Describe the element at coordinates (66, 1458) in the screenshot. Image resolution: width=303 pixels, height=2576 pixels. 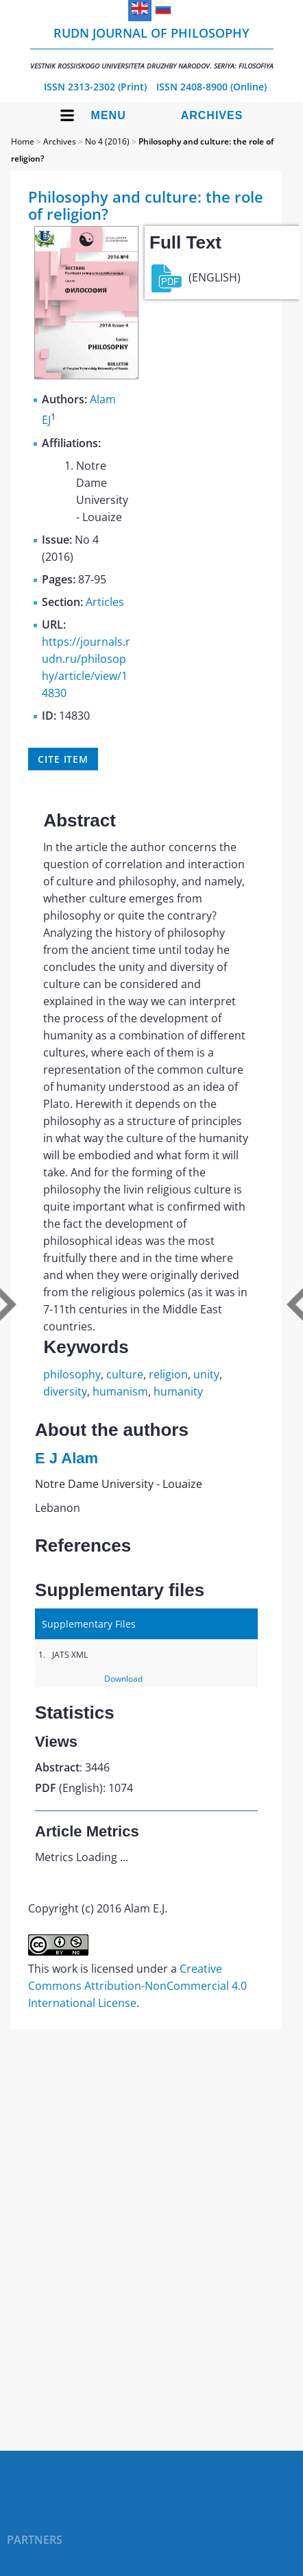
I see `E J Alam` at that location.